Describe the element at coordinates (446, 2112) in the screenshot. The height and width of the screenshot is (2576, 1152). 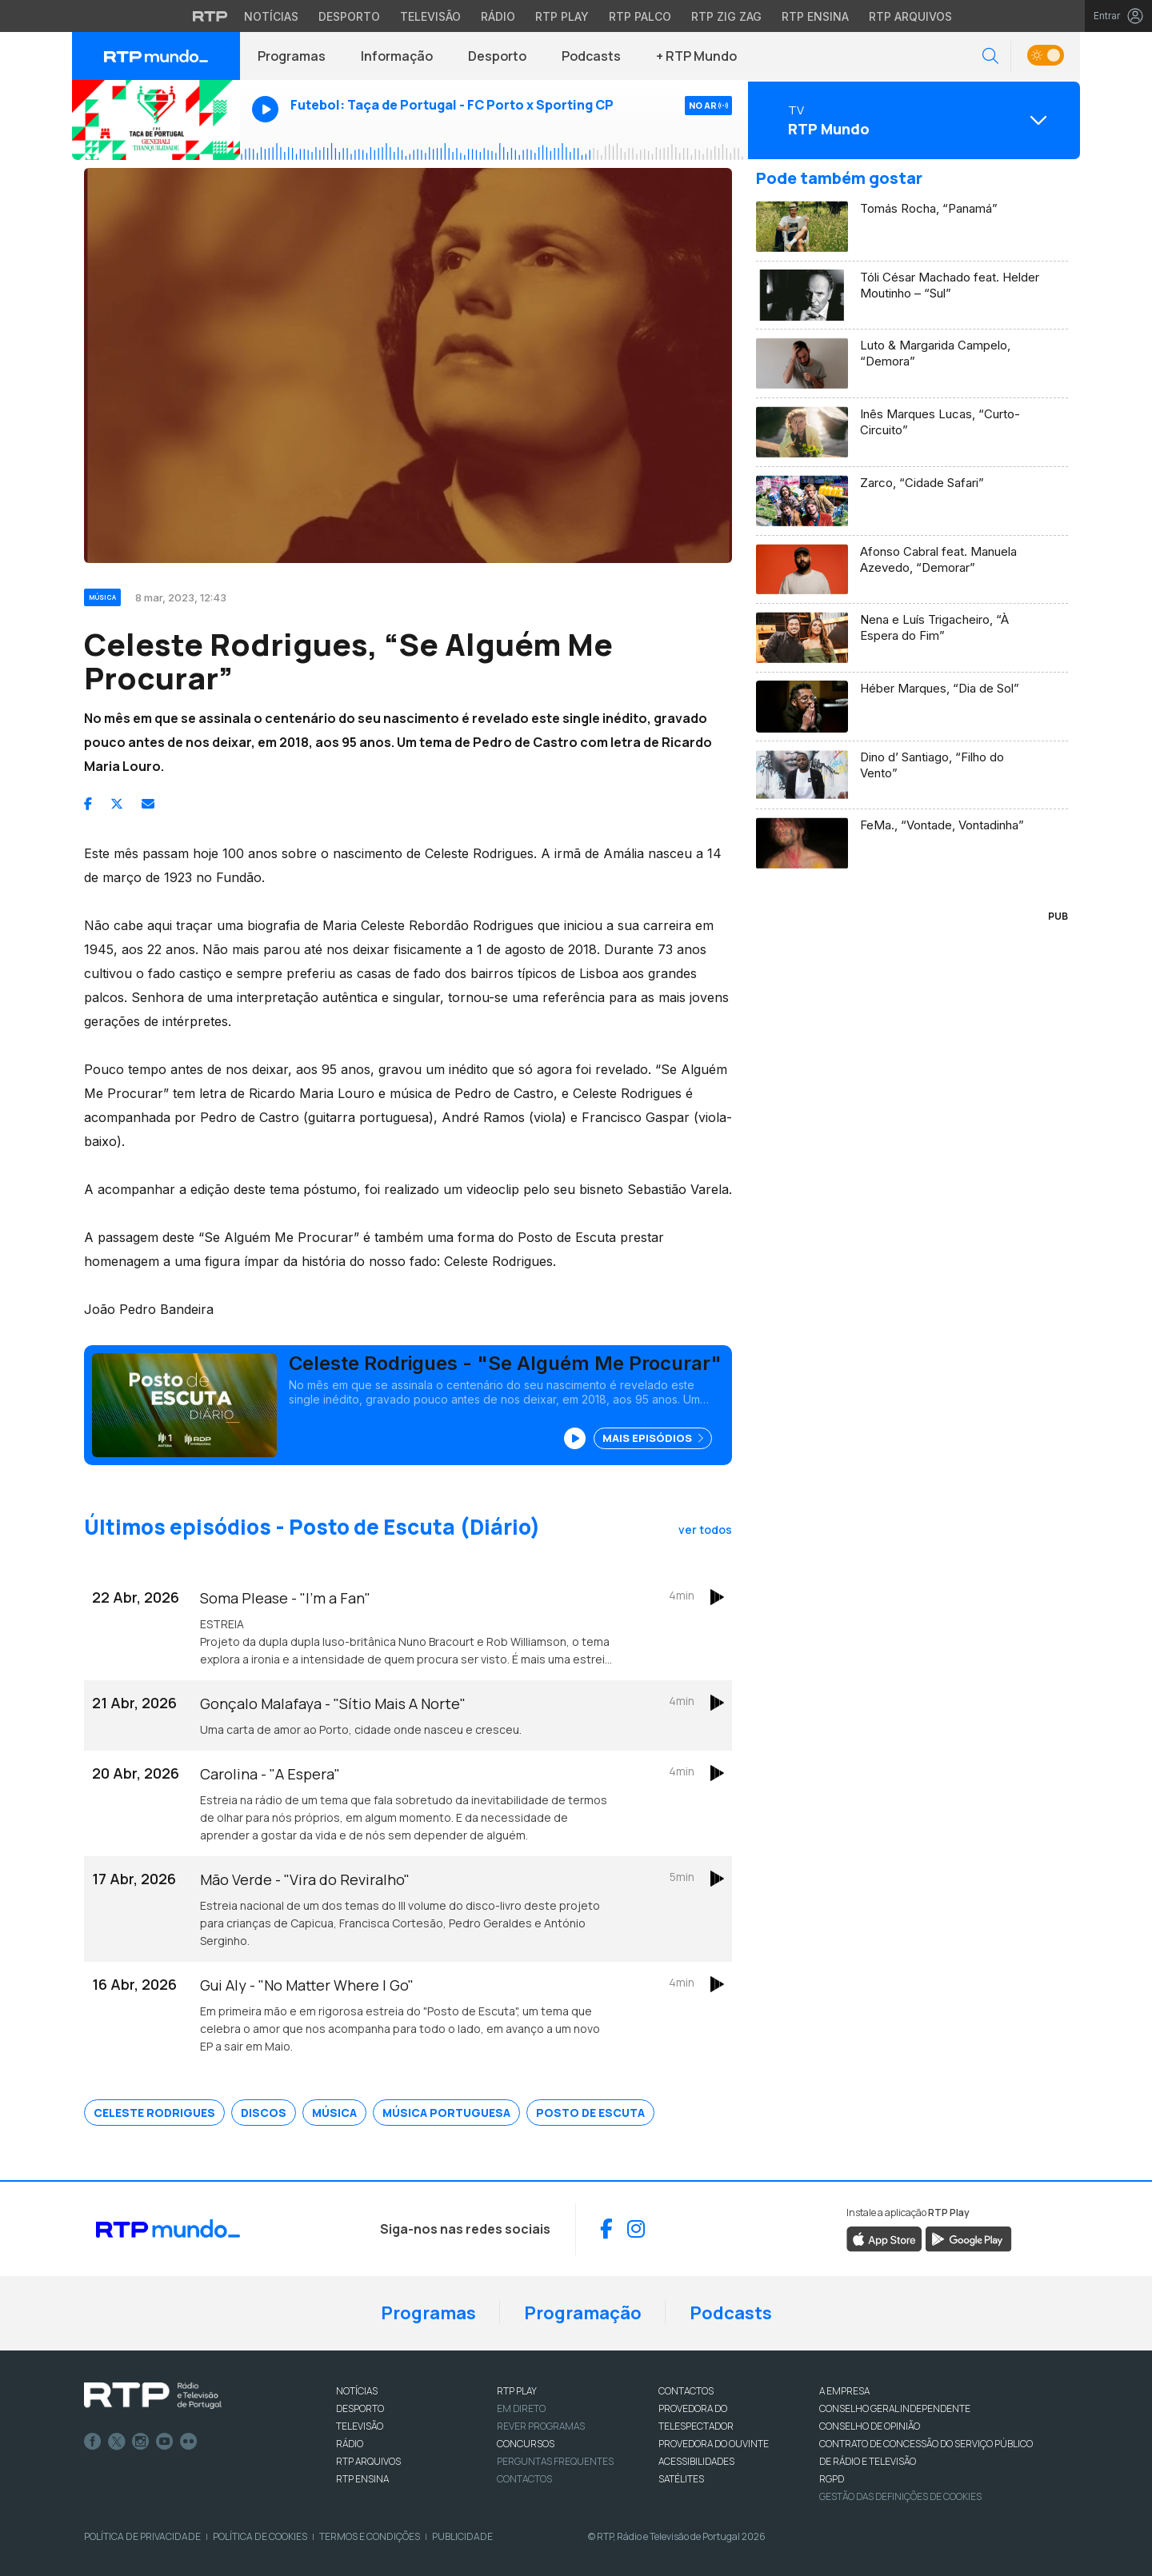
I see `Música Portuguesa` at that location.